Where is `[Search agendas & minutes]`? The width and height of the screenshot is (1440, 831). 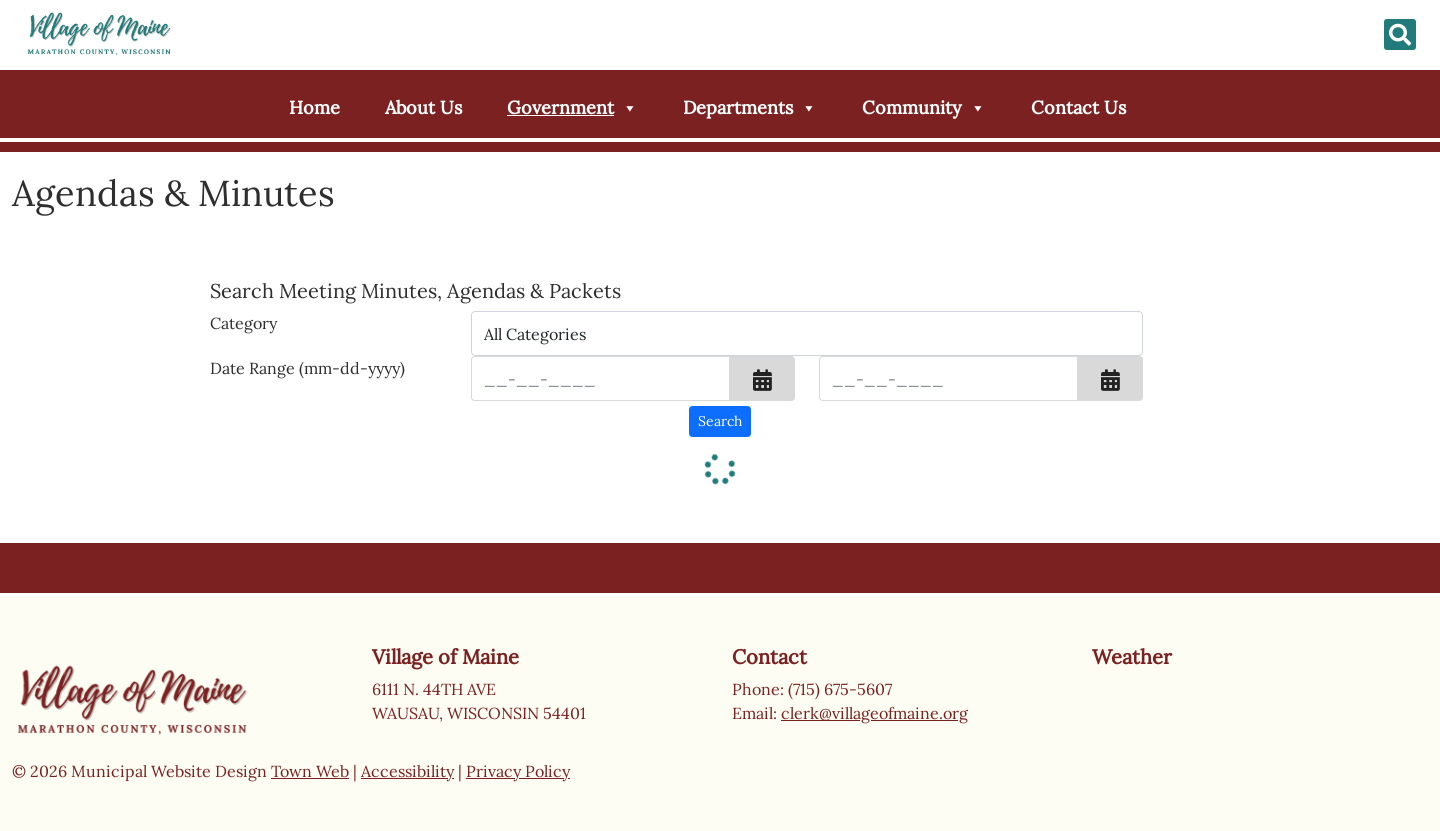 [Search agendas & minutes] is located at coordinates (720, 421).